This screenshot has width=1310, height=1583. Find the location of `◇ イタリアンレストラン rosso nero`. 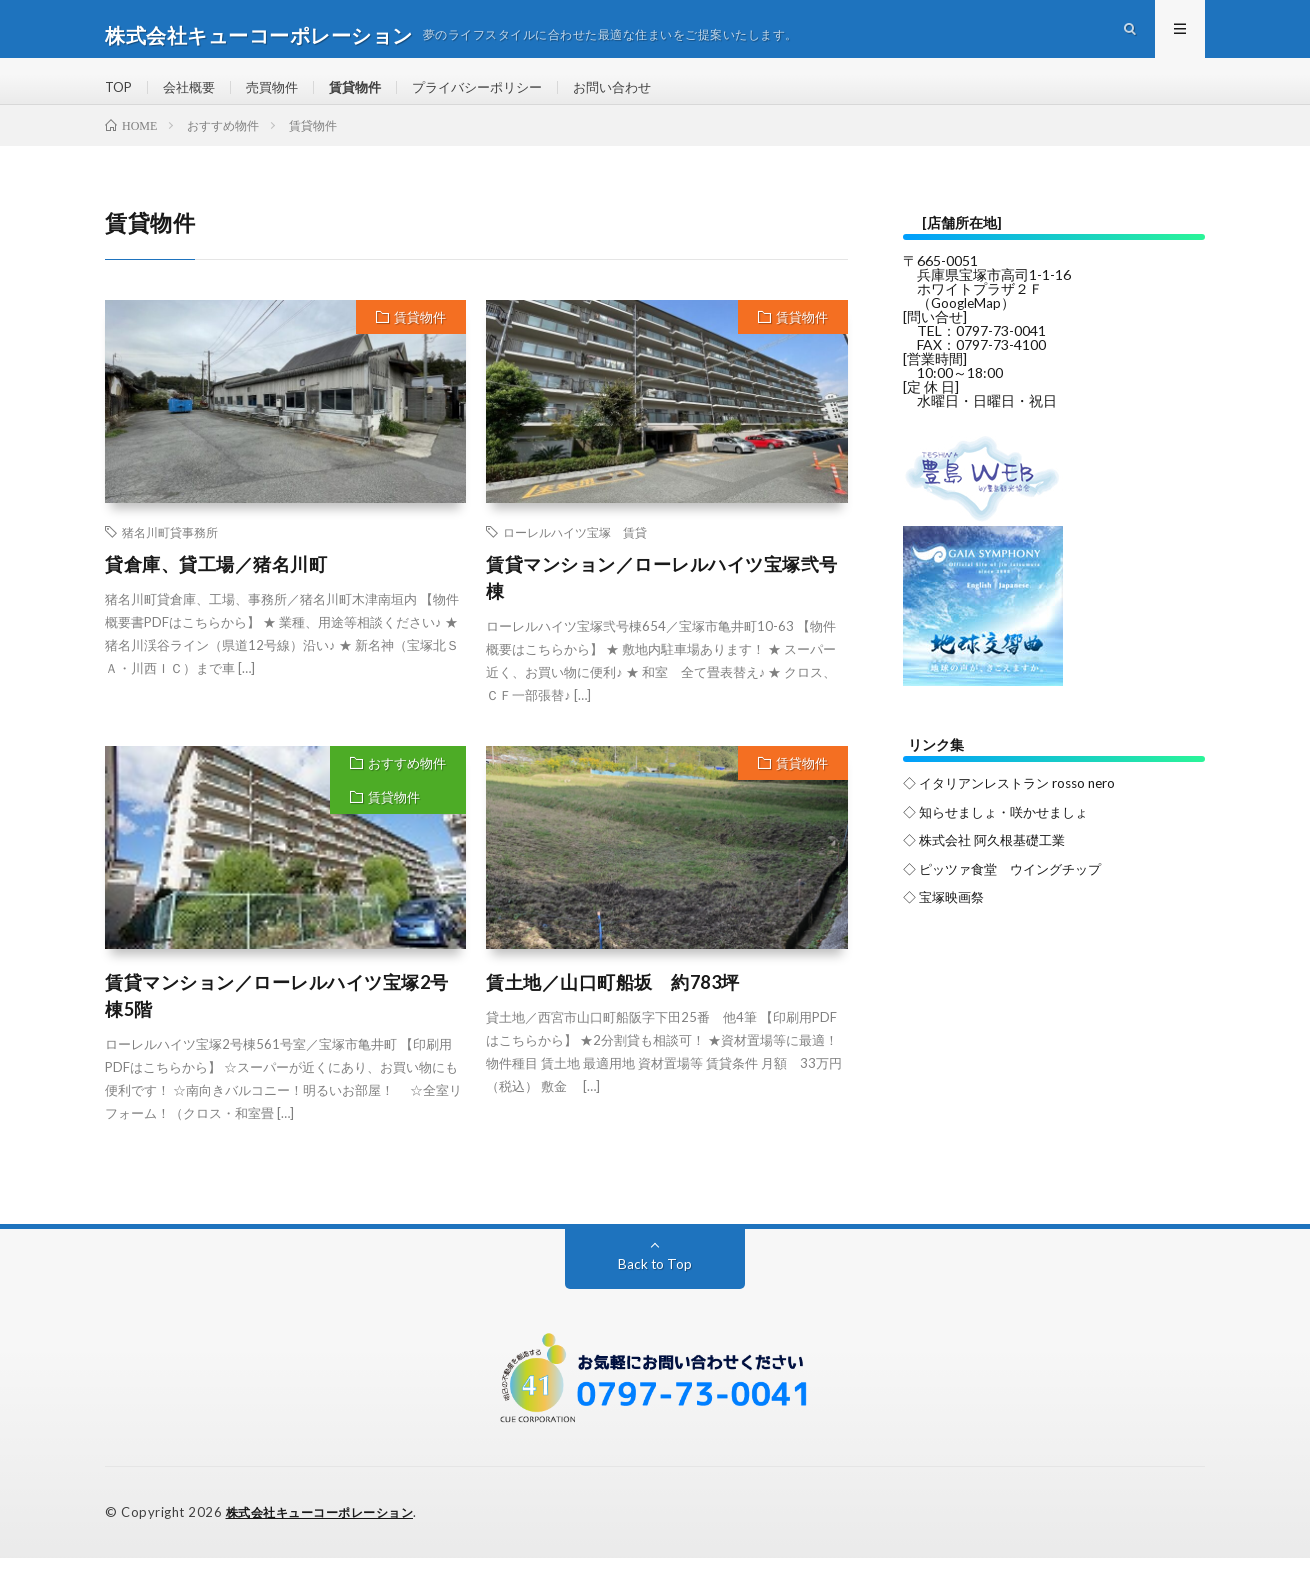

◇ イタリアンレストラン rosso nero is located at coordinates (1016, 807).